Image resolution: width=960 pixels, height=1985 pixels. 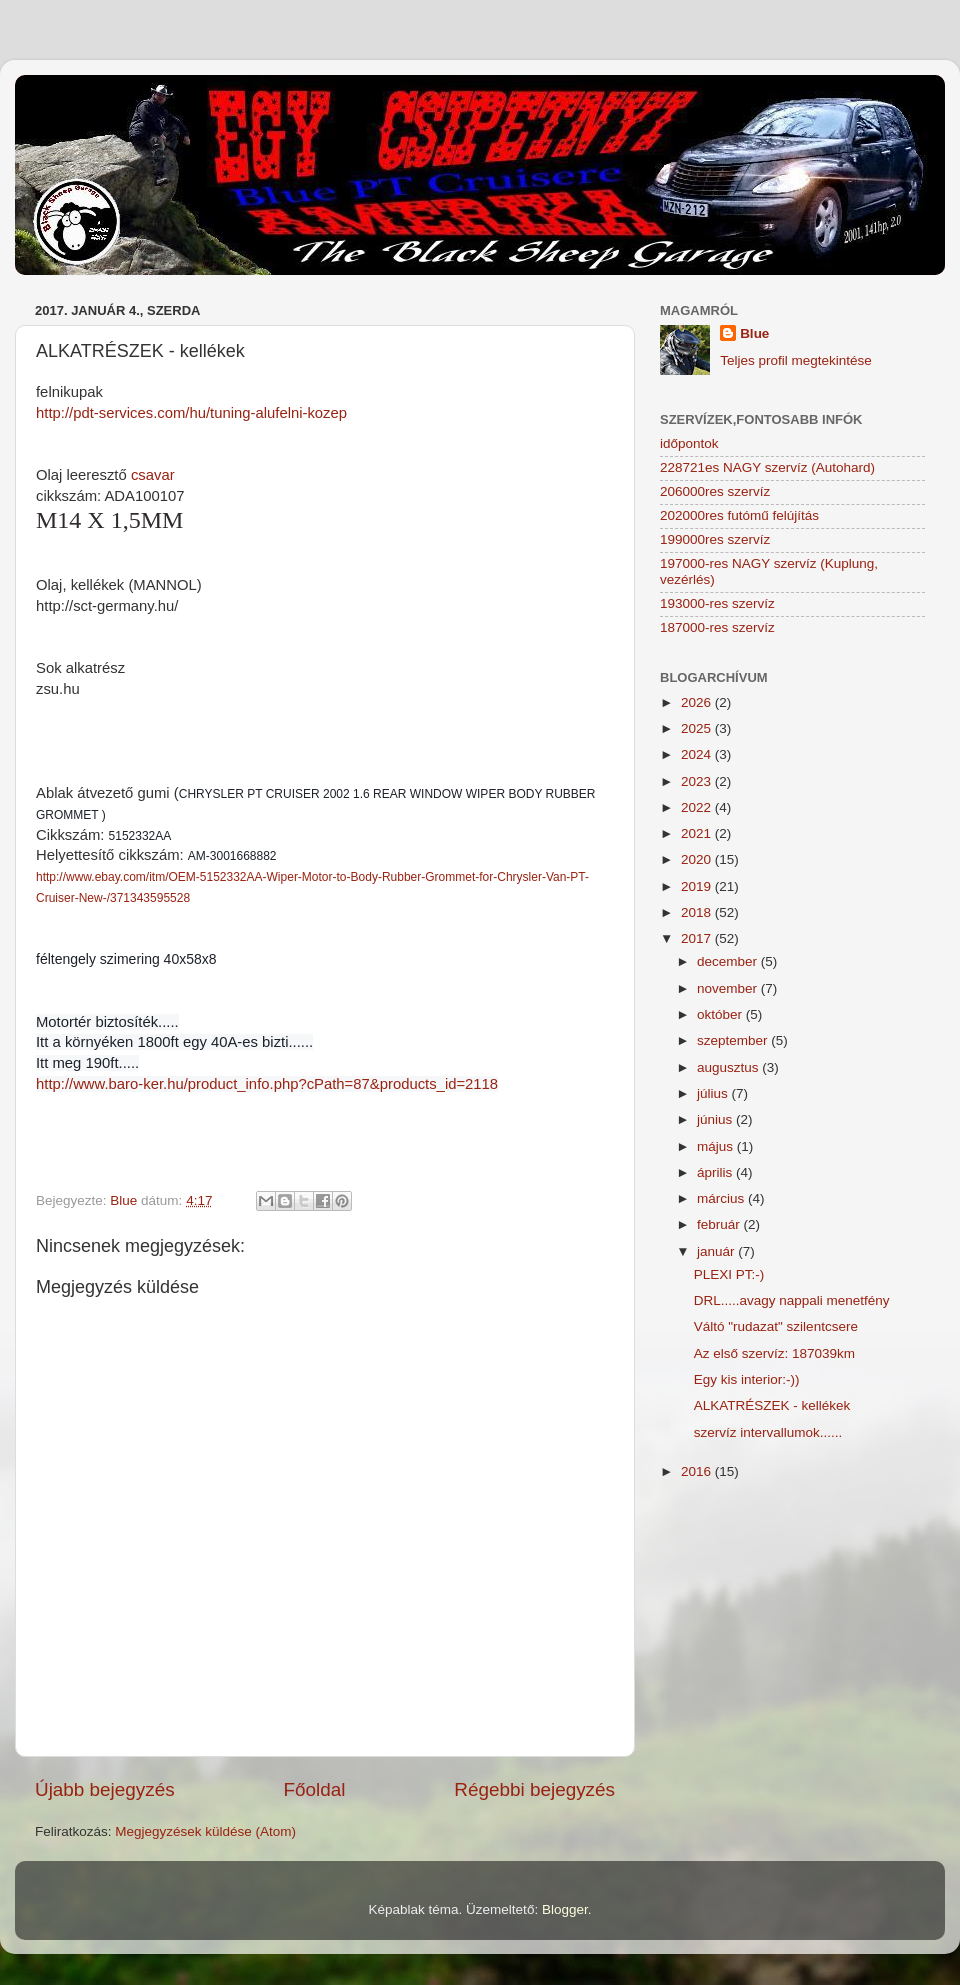 What do you see at coordinates (717, 603) in the screenshot?
I see `193000-res szervíz` at bounding box center [717, 603].